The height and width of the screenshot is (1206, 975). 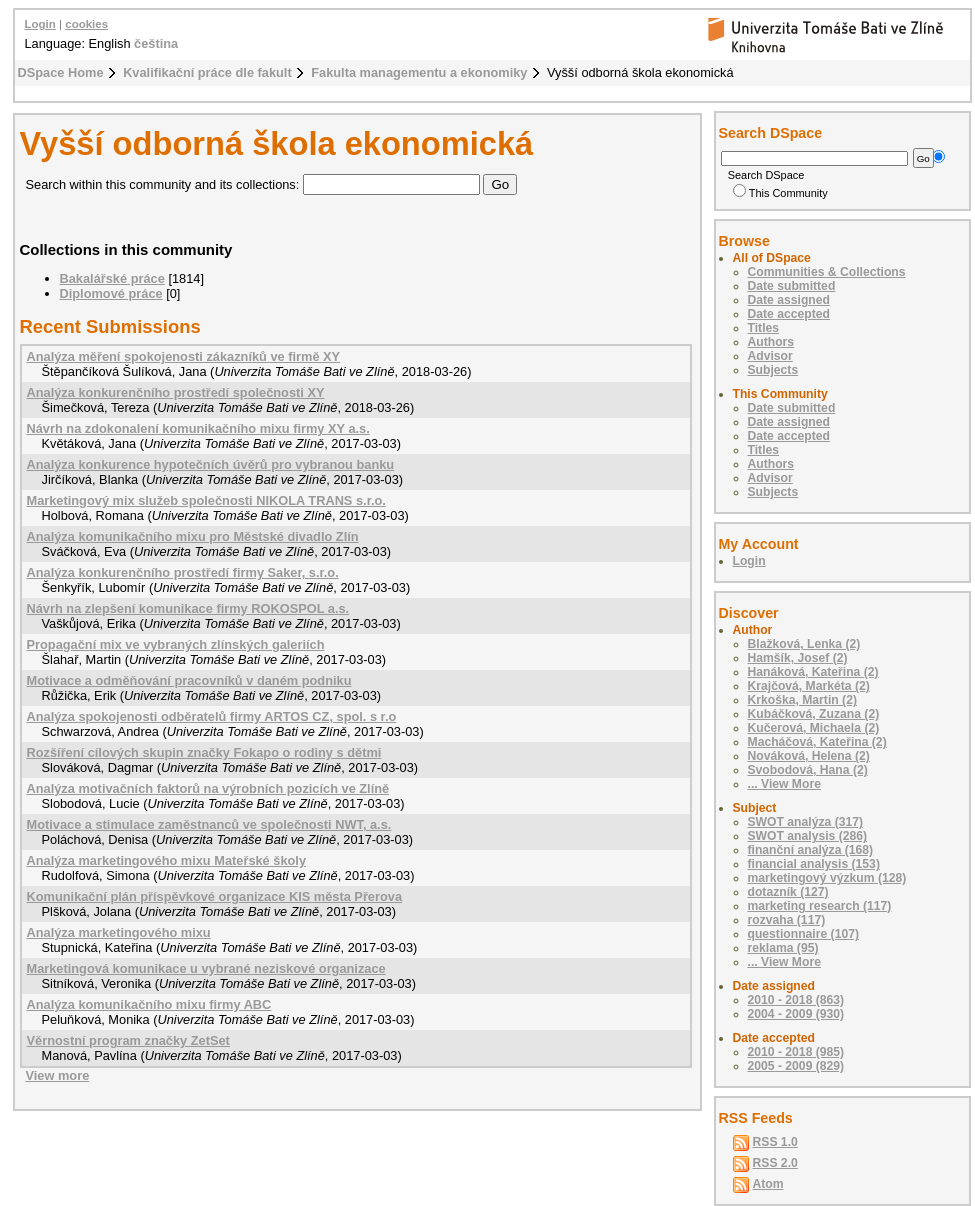 What do you see at coordinates (183, 572) in the screenshot?
I see `Analýza konkurenčního prostředí firmy Saker, s.r.o.` at bounding box center [183, 572].